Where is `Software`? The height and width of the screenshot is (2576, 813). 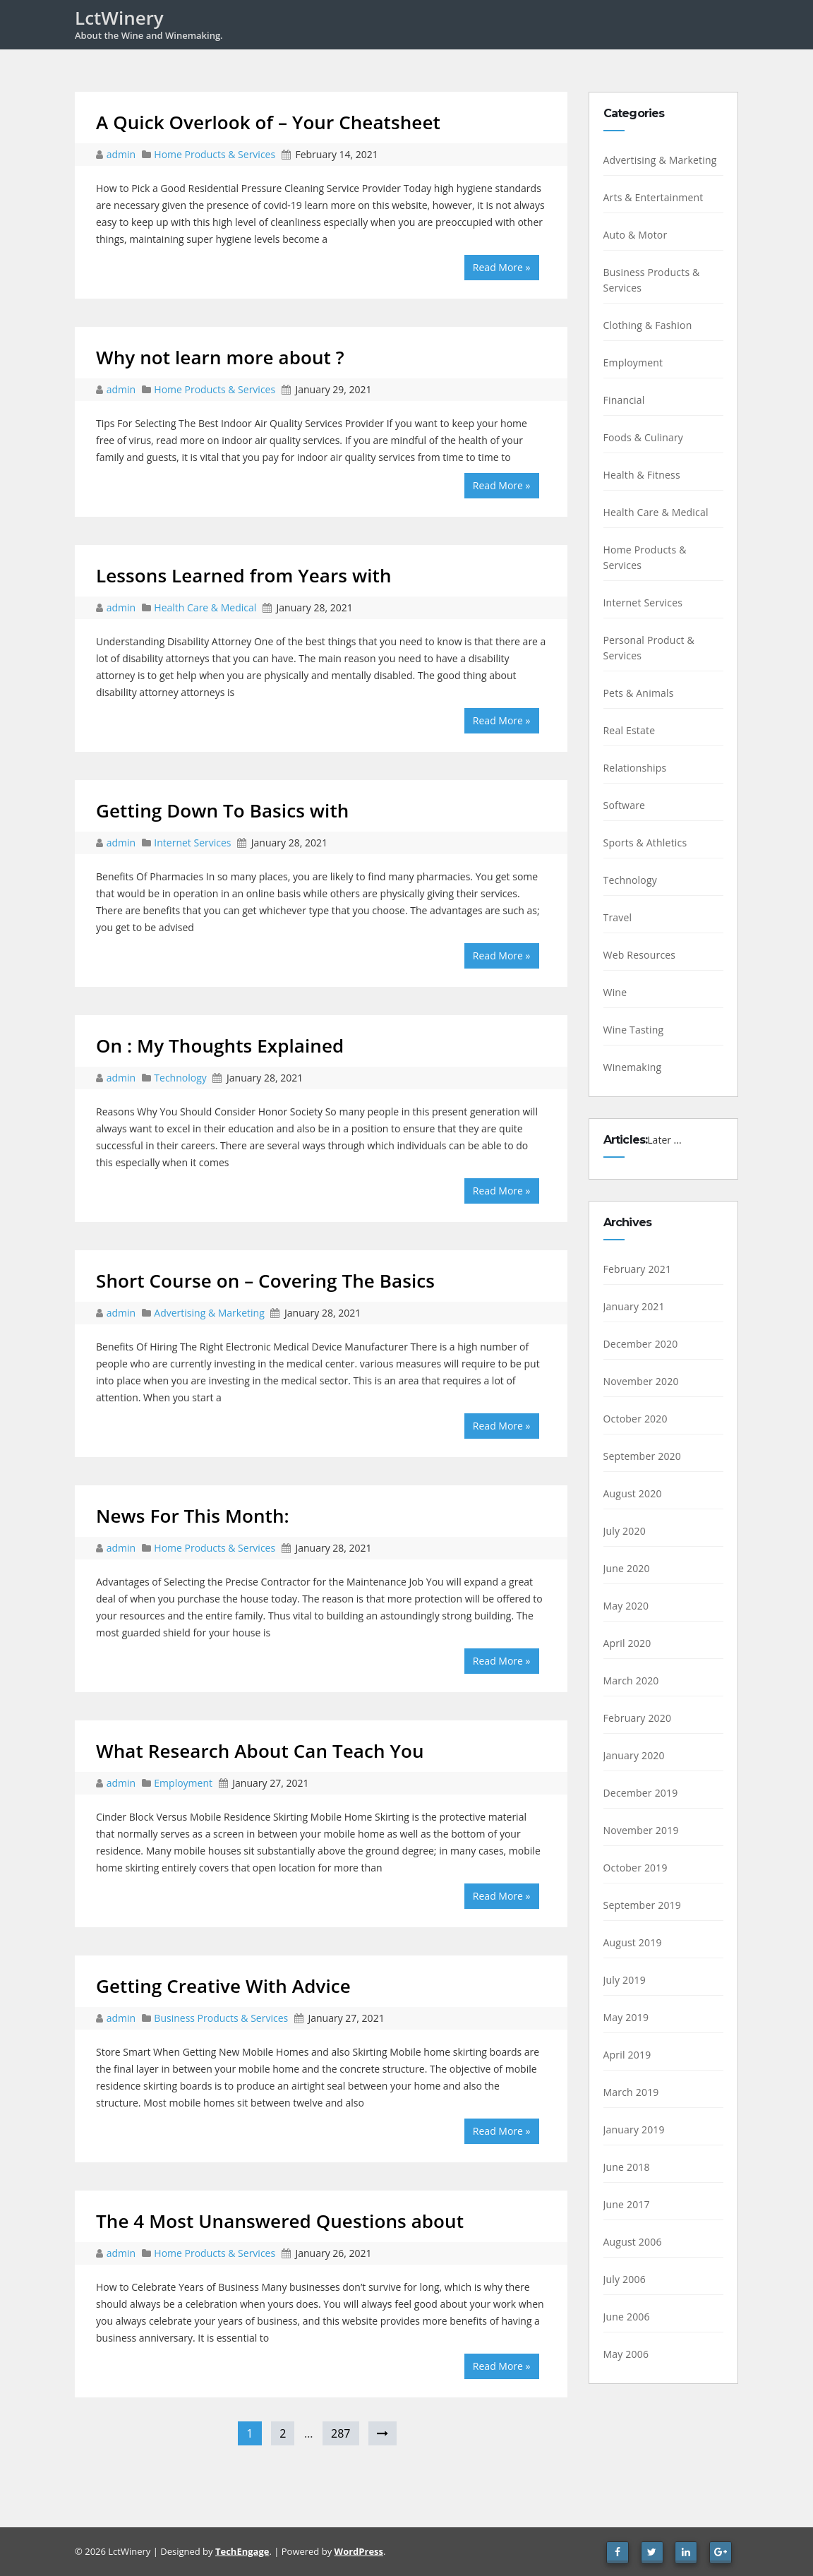
Software is located at coordinates (624, 805).